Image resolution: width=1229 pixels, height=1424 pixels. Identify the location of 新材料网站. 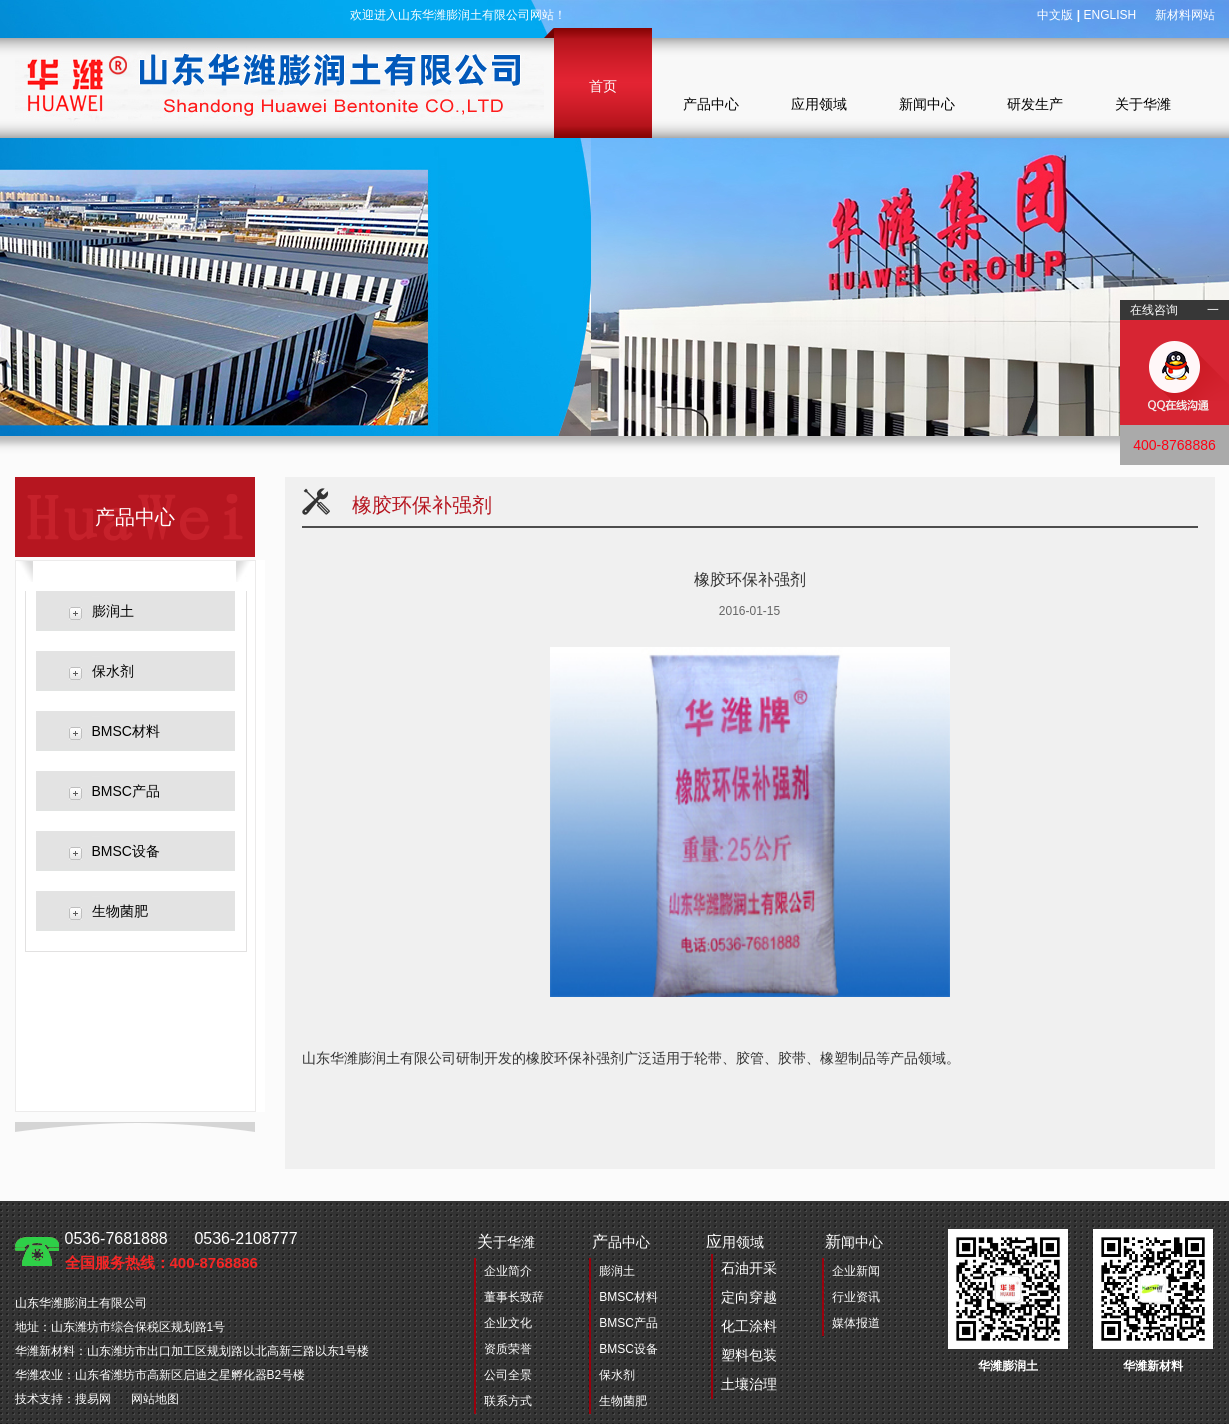
(1185, 15).